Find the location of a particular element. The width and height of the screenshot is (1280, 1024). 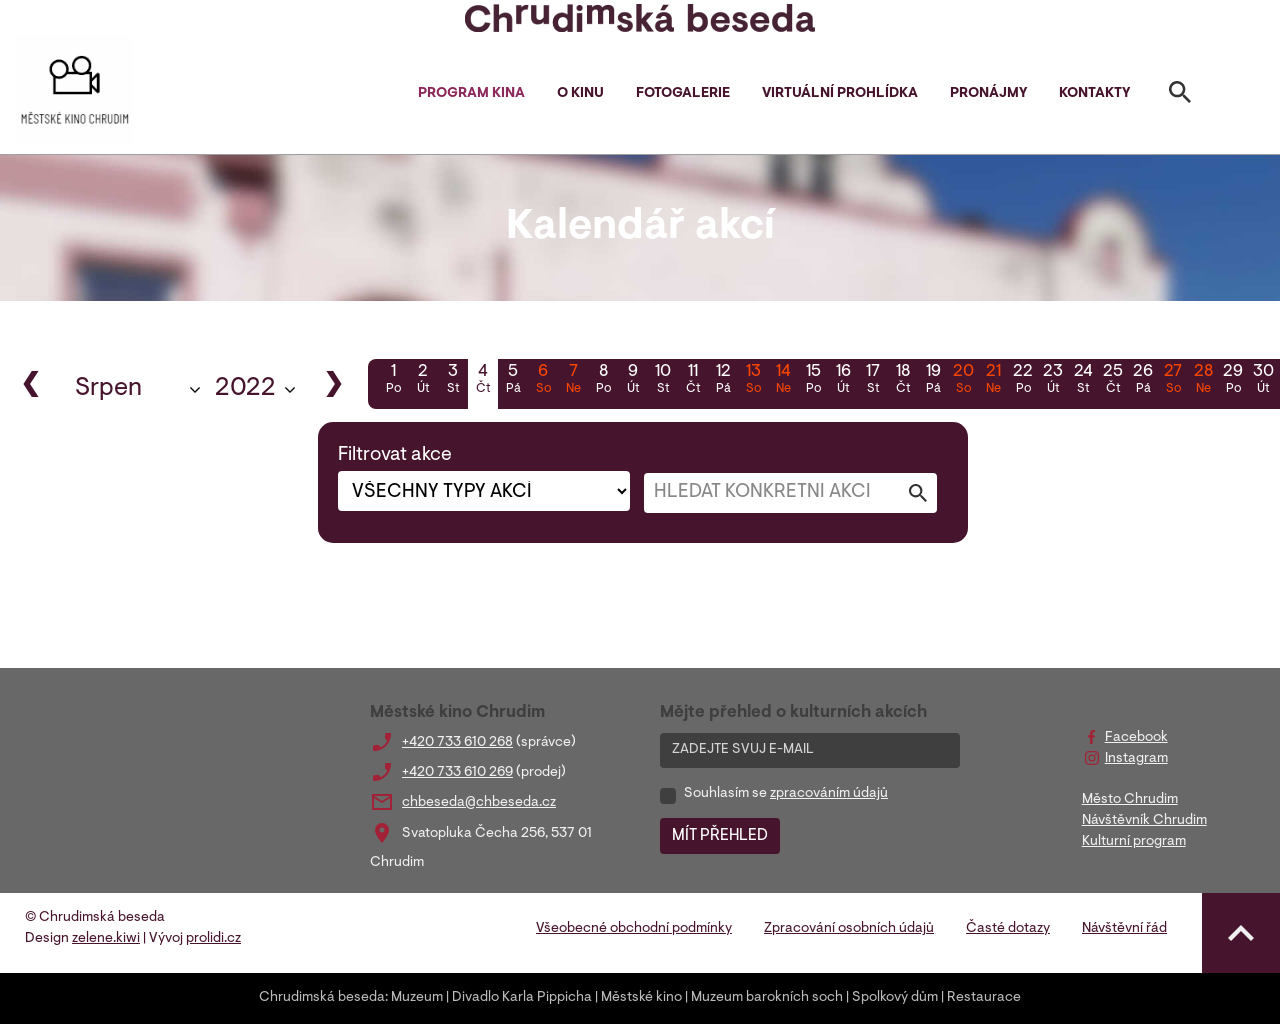

Virtuální prohlídka is located at coordinates (840, 94).